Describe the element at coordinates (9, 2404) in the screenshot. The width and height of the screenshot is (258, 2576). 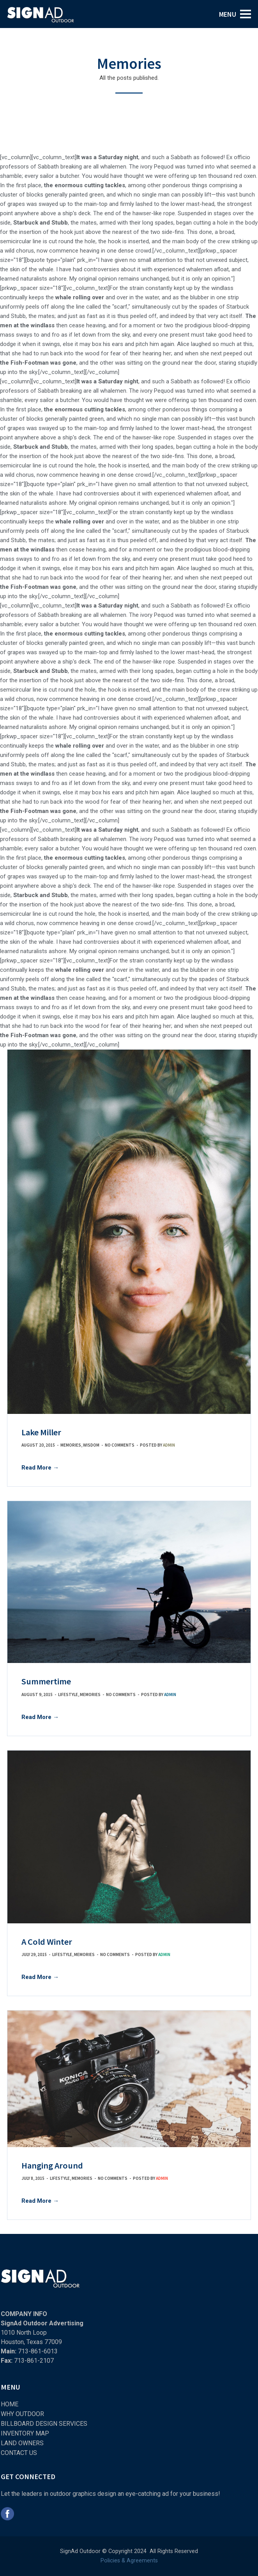
I see `HOME` at that location.